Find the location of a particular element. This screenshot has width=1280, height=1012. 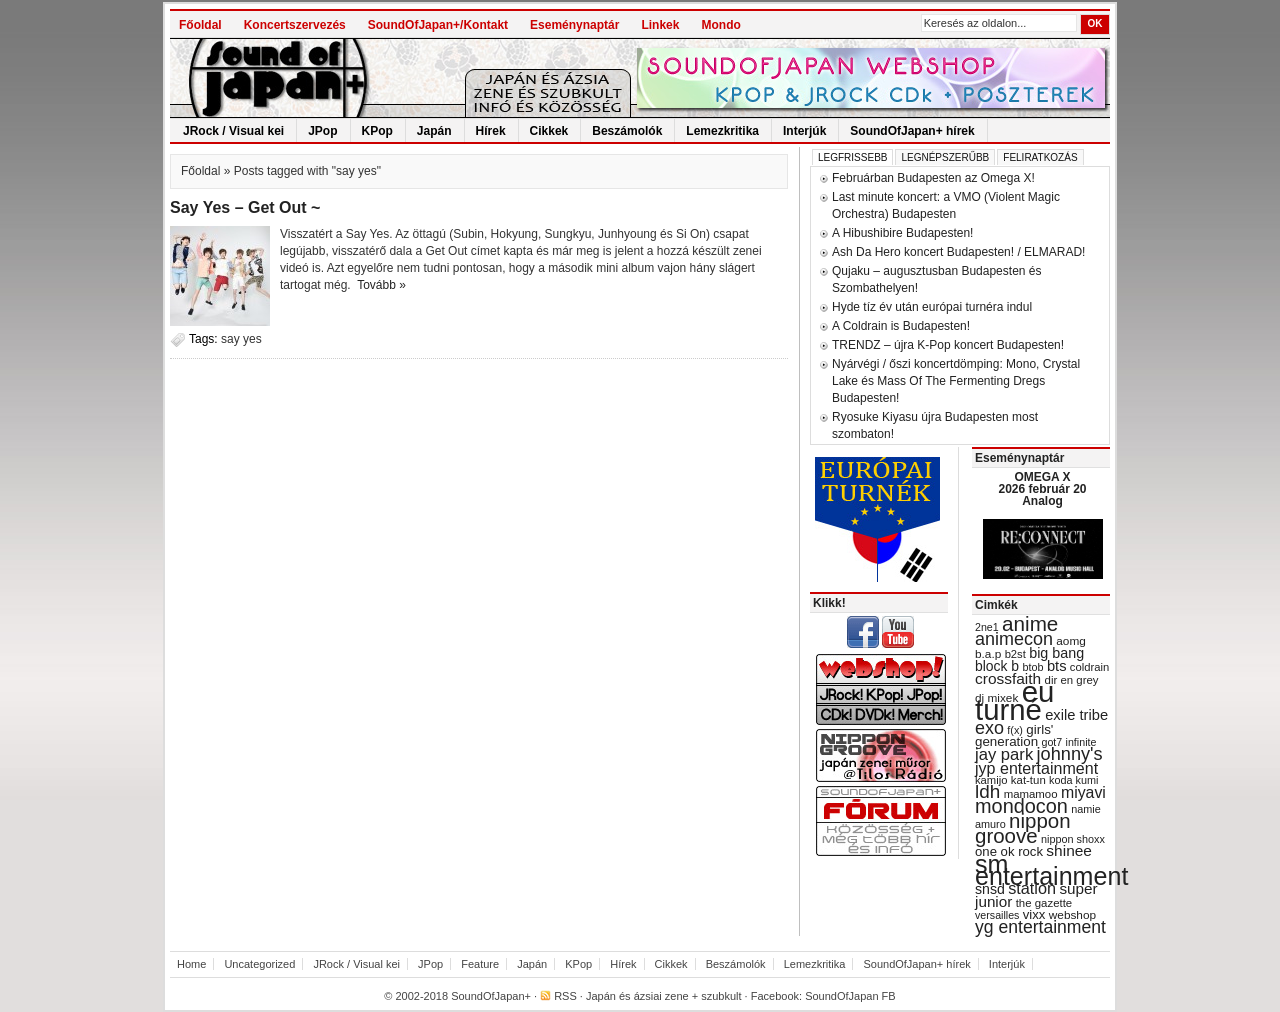

OMEGA X 2026 február 20 Analog is located at coordinates (1042, 489).